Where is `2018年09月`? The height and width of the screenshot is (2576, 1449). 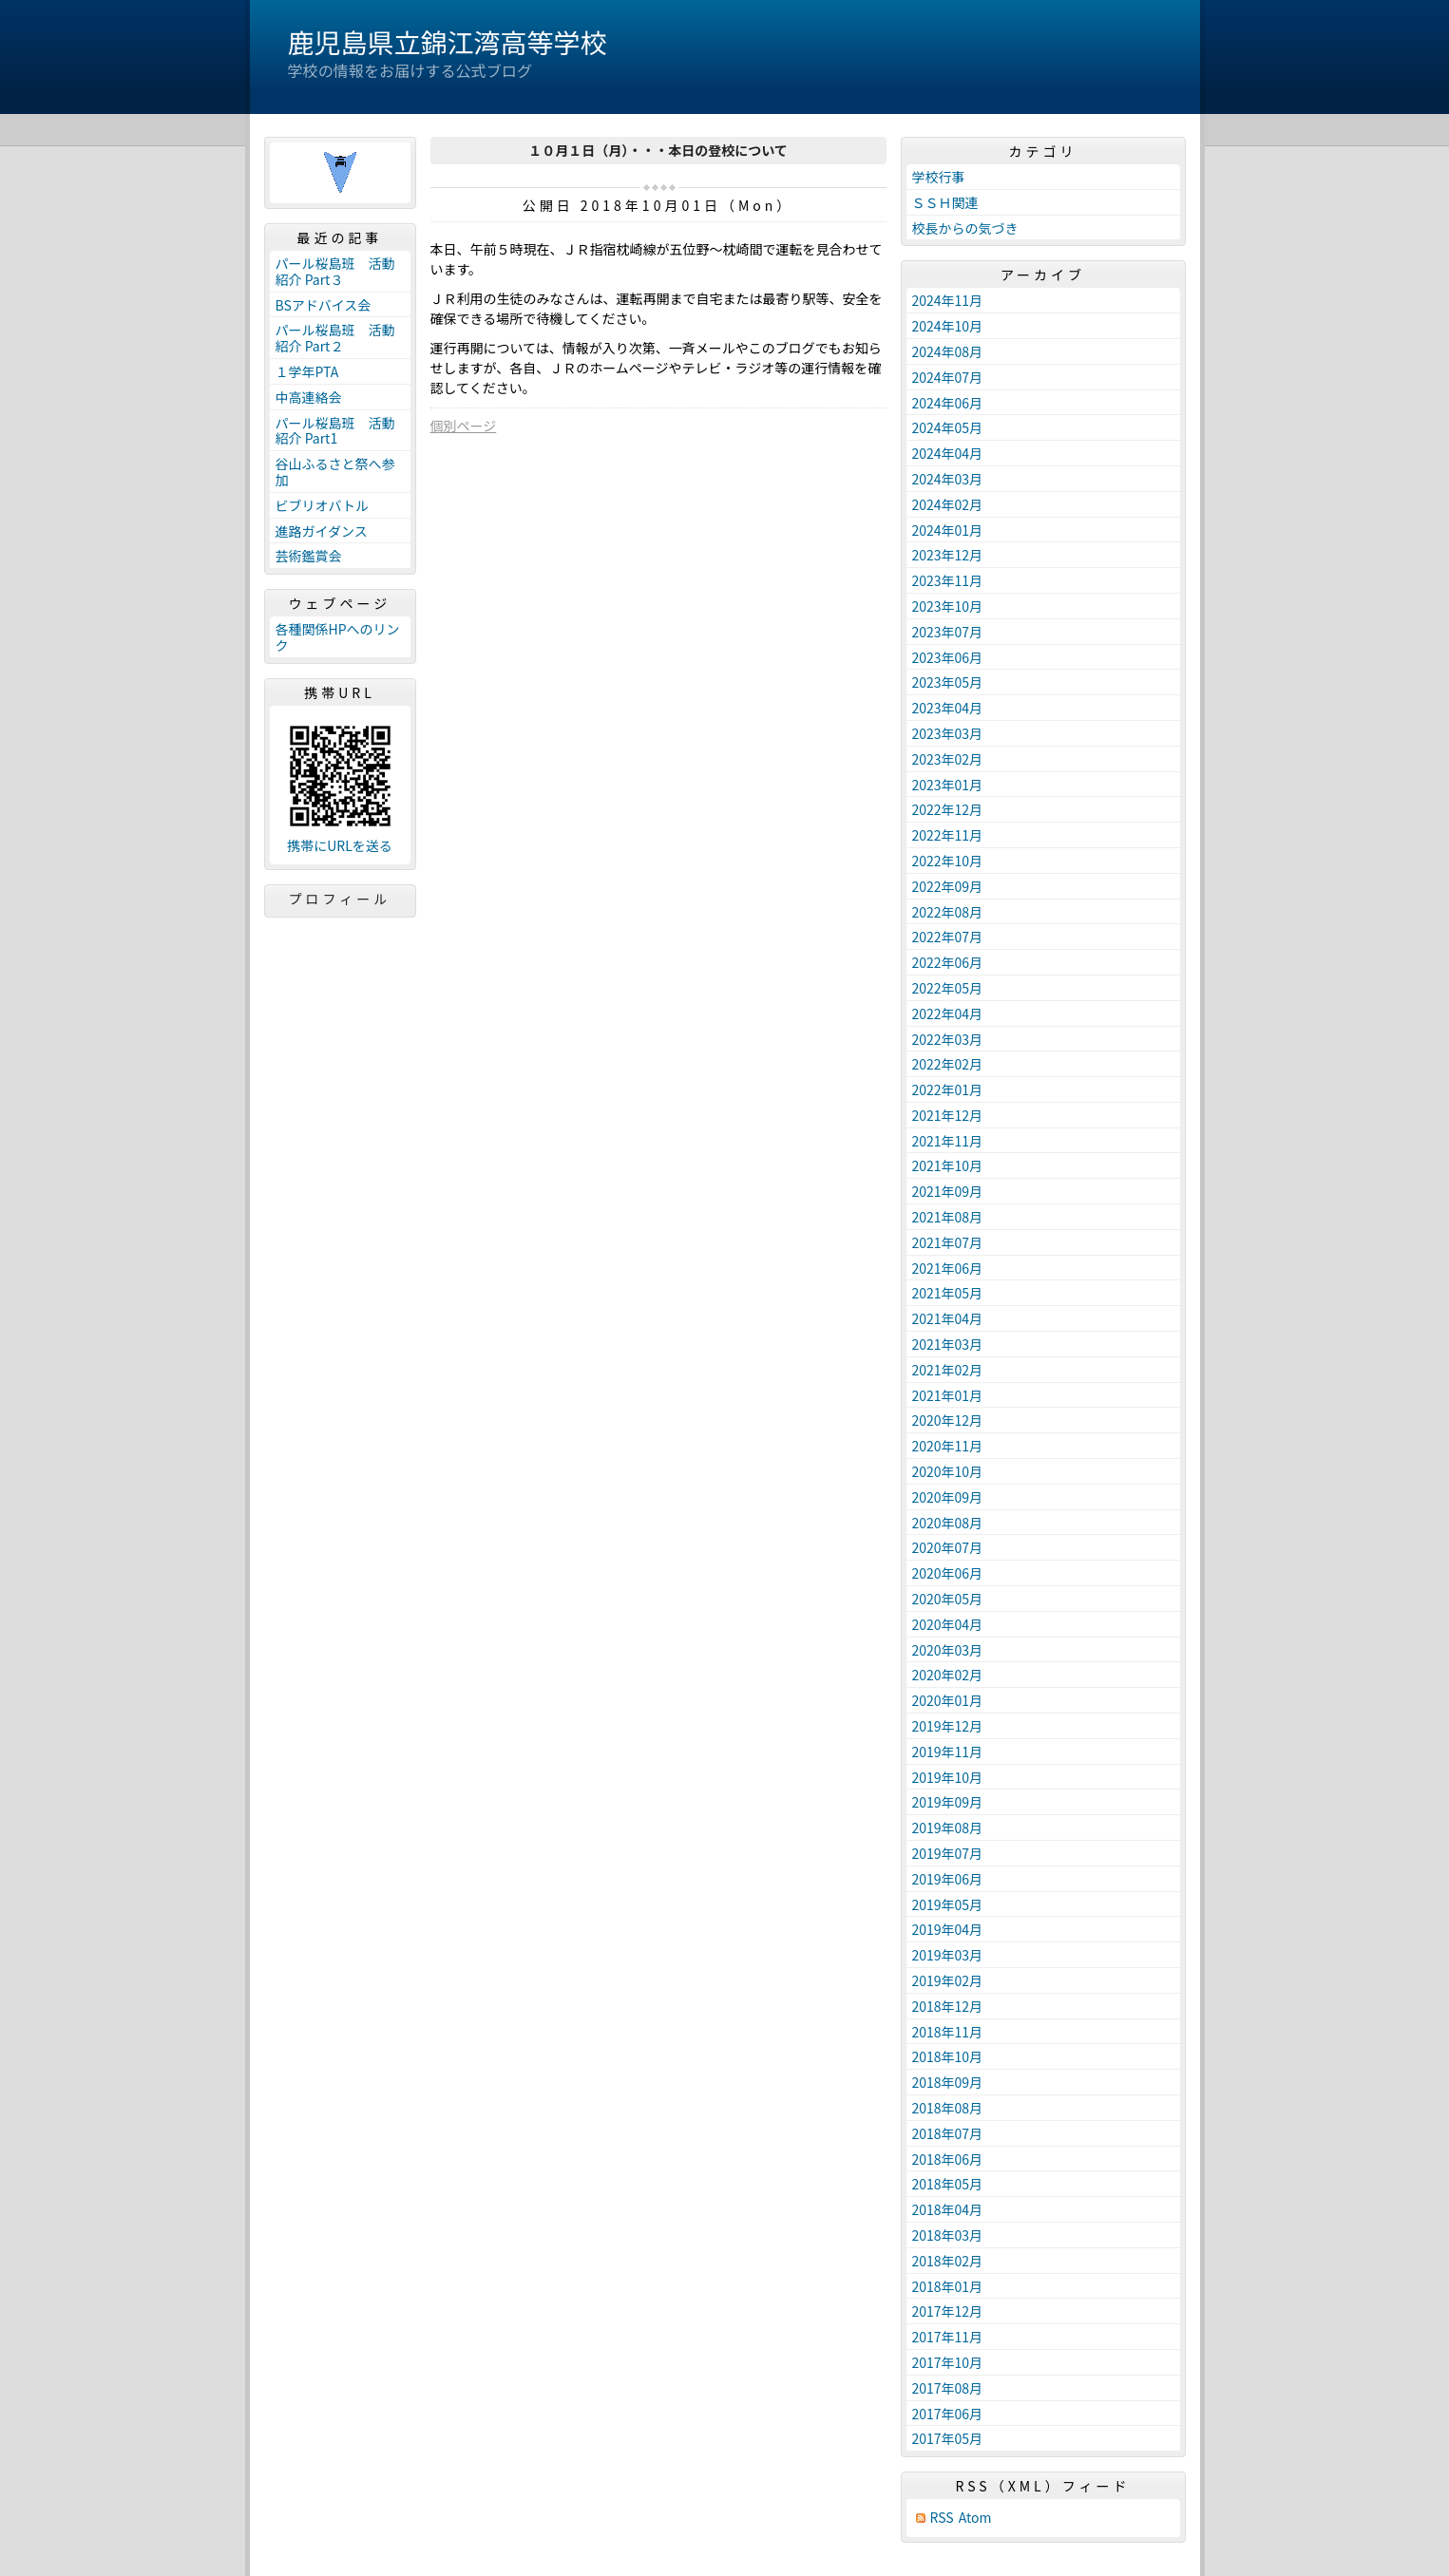
2018年09月 is located at coordinates (947, 2082).